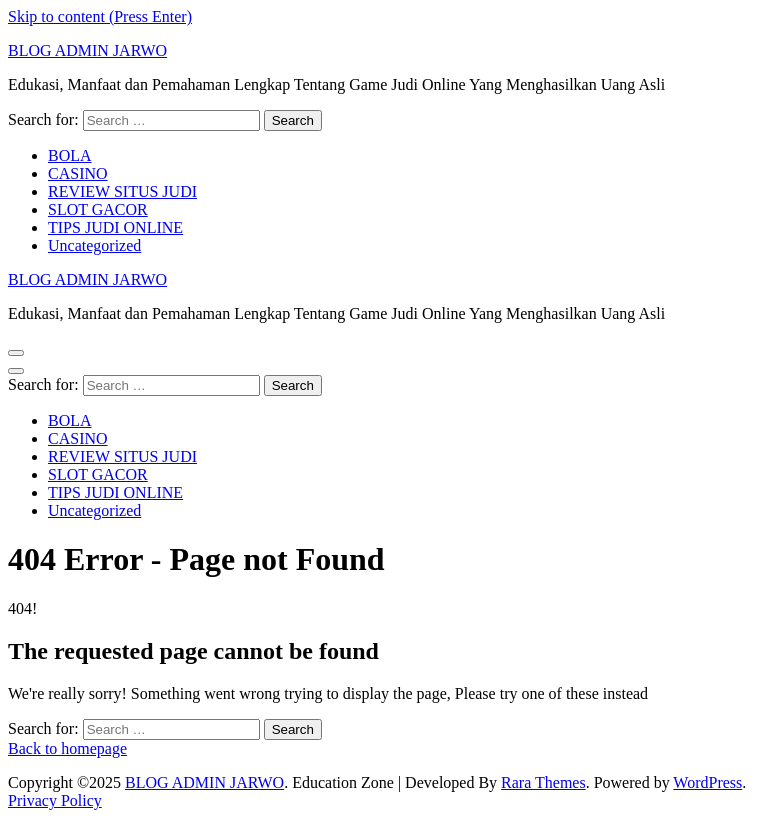 The image size is (768, 826). I want to click on WordPress, so click(707, 782).